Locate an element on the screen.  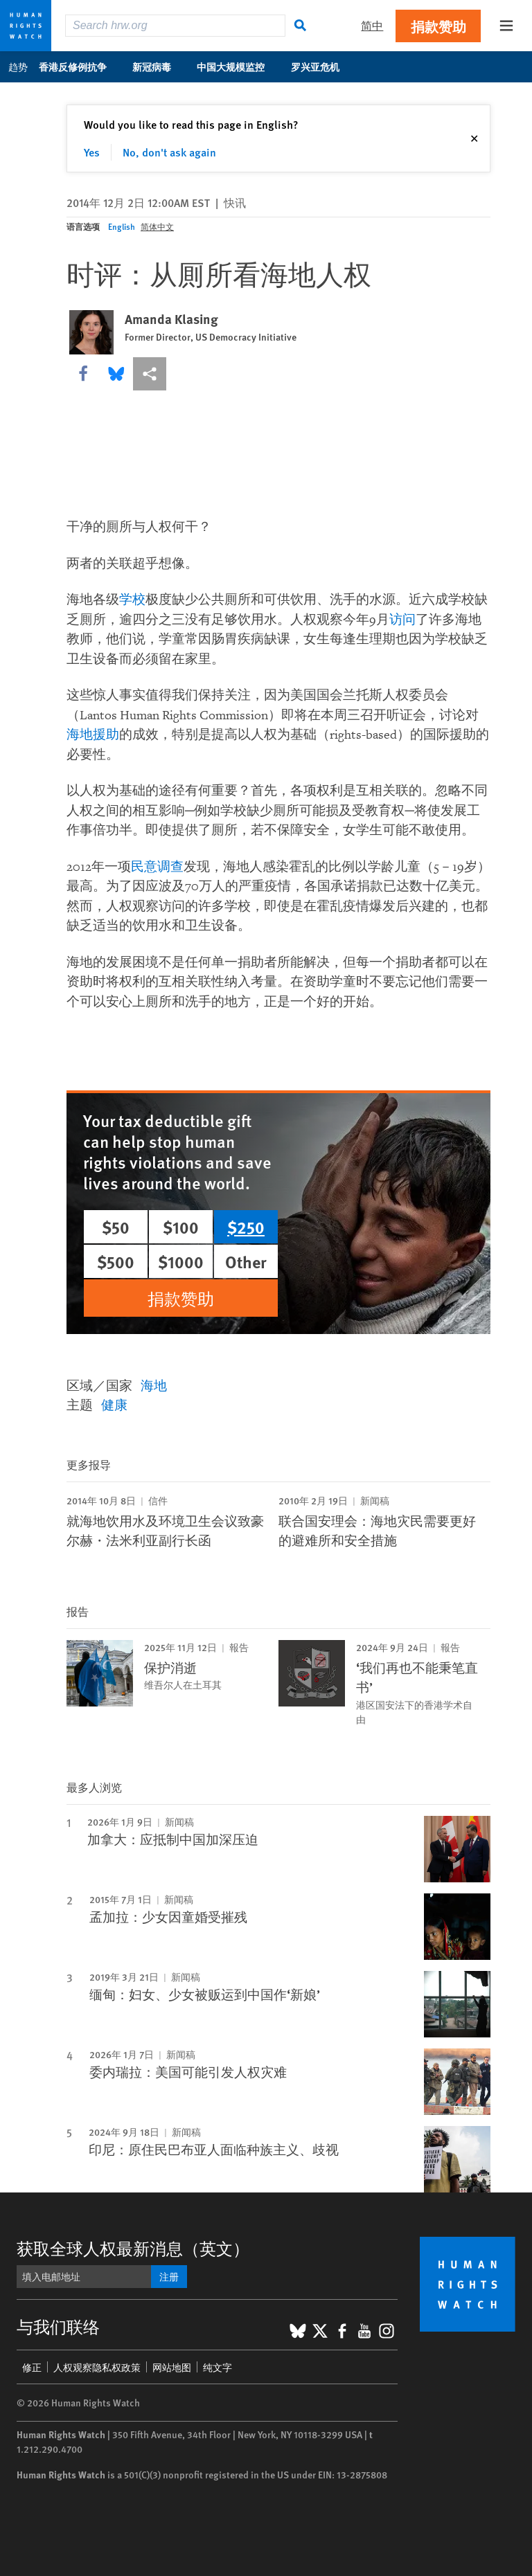
English is located at coordinates (121, 227).